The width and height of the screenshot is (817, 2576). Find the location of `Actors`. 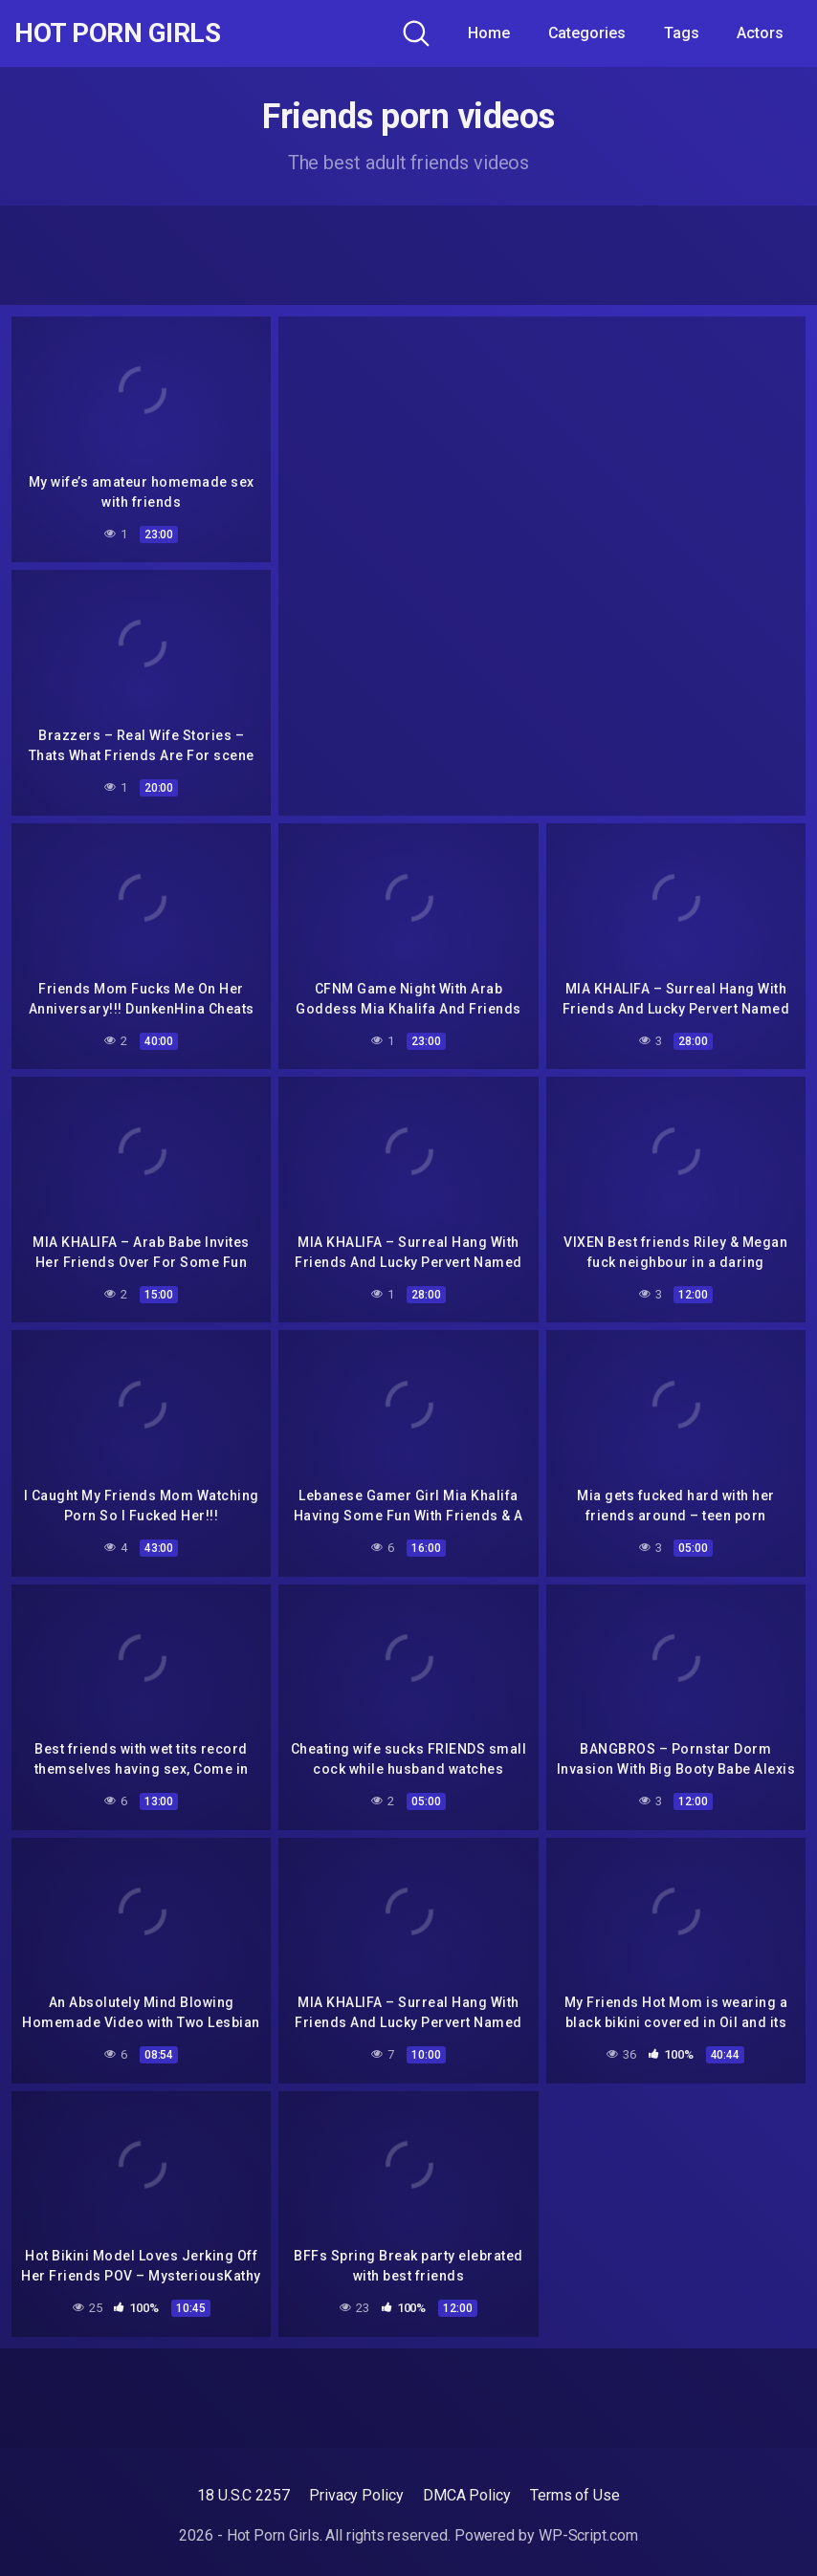

Actors is located at coordinates (760, 33).